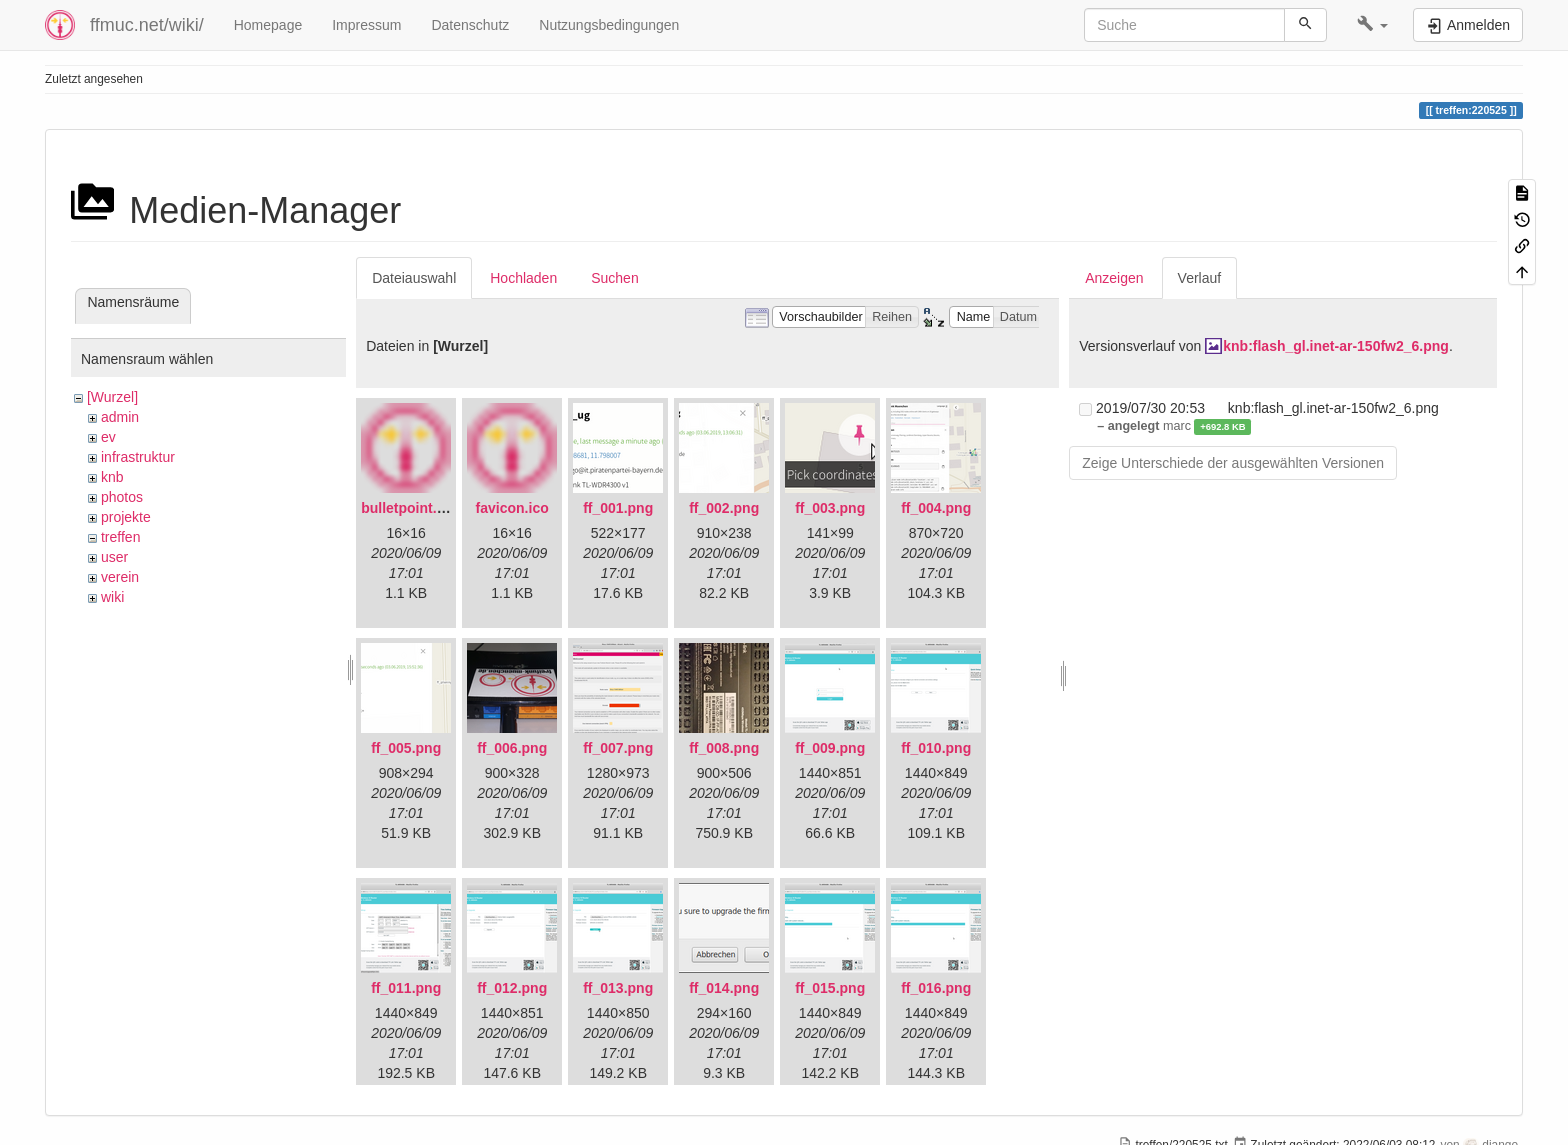 The width and height of the screenshot is (1568, 1145). What do you see at coordinates (114, 557) in the screenshot?
I see `user` at bounding box center [114, 557].